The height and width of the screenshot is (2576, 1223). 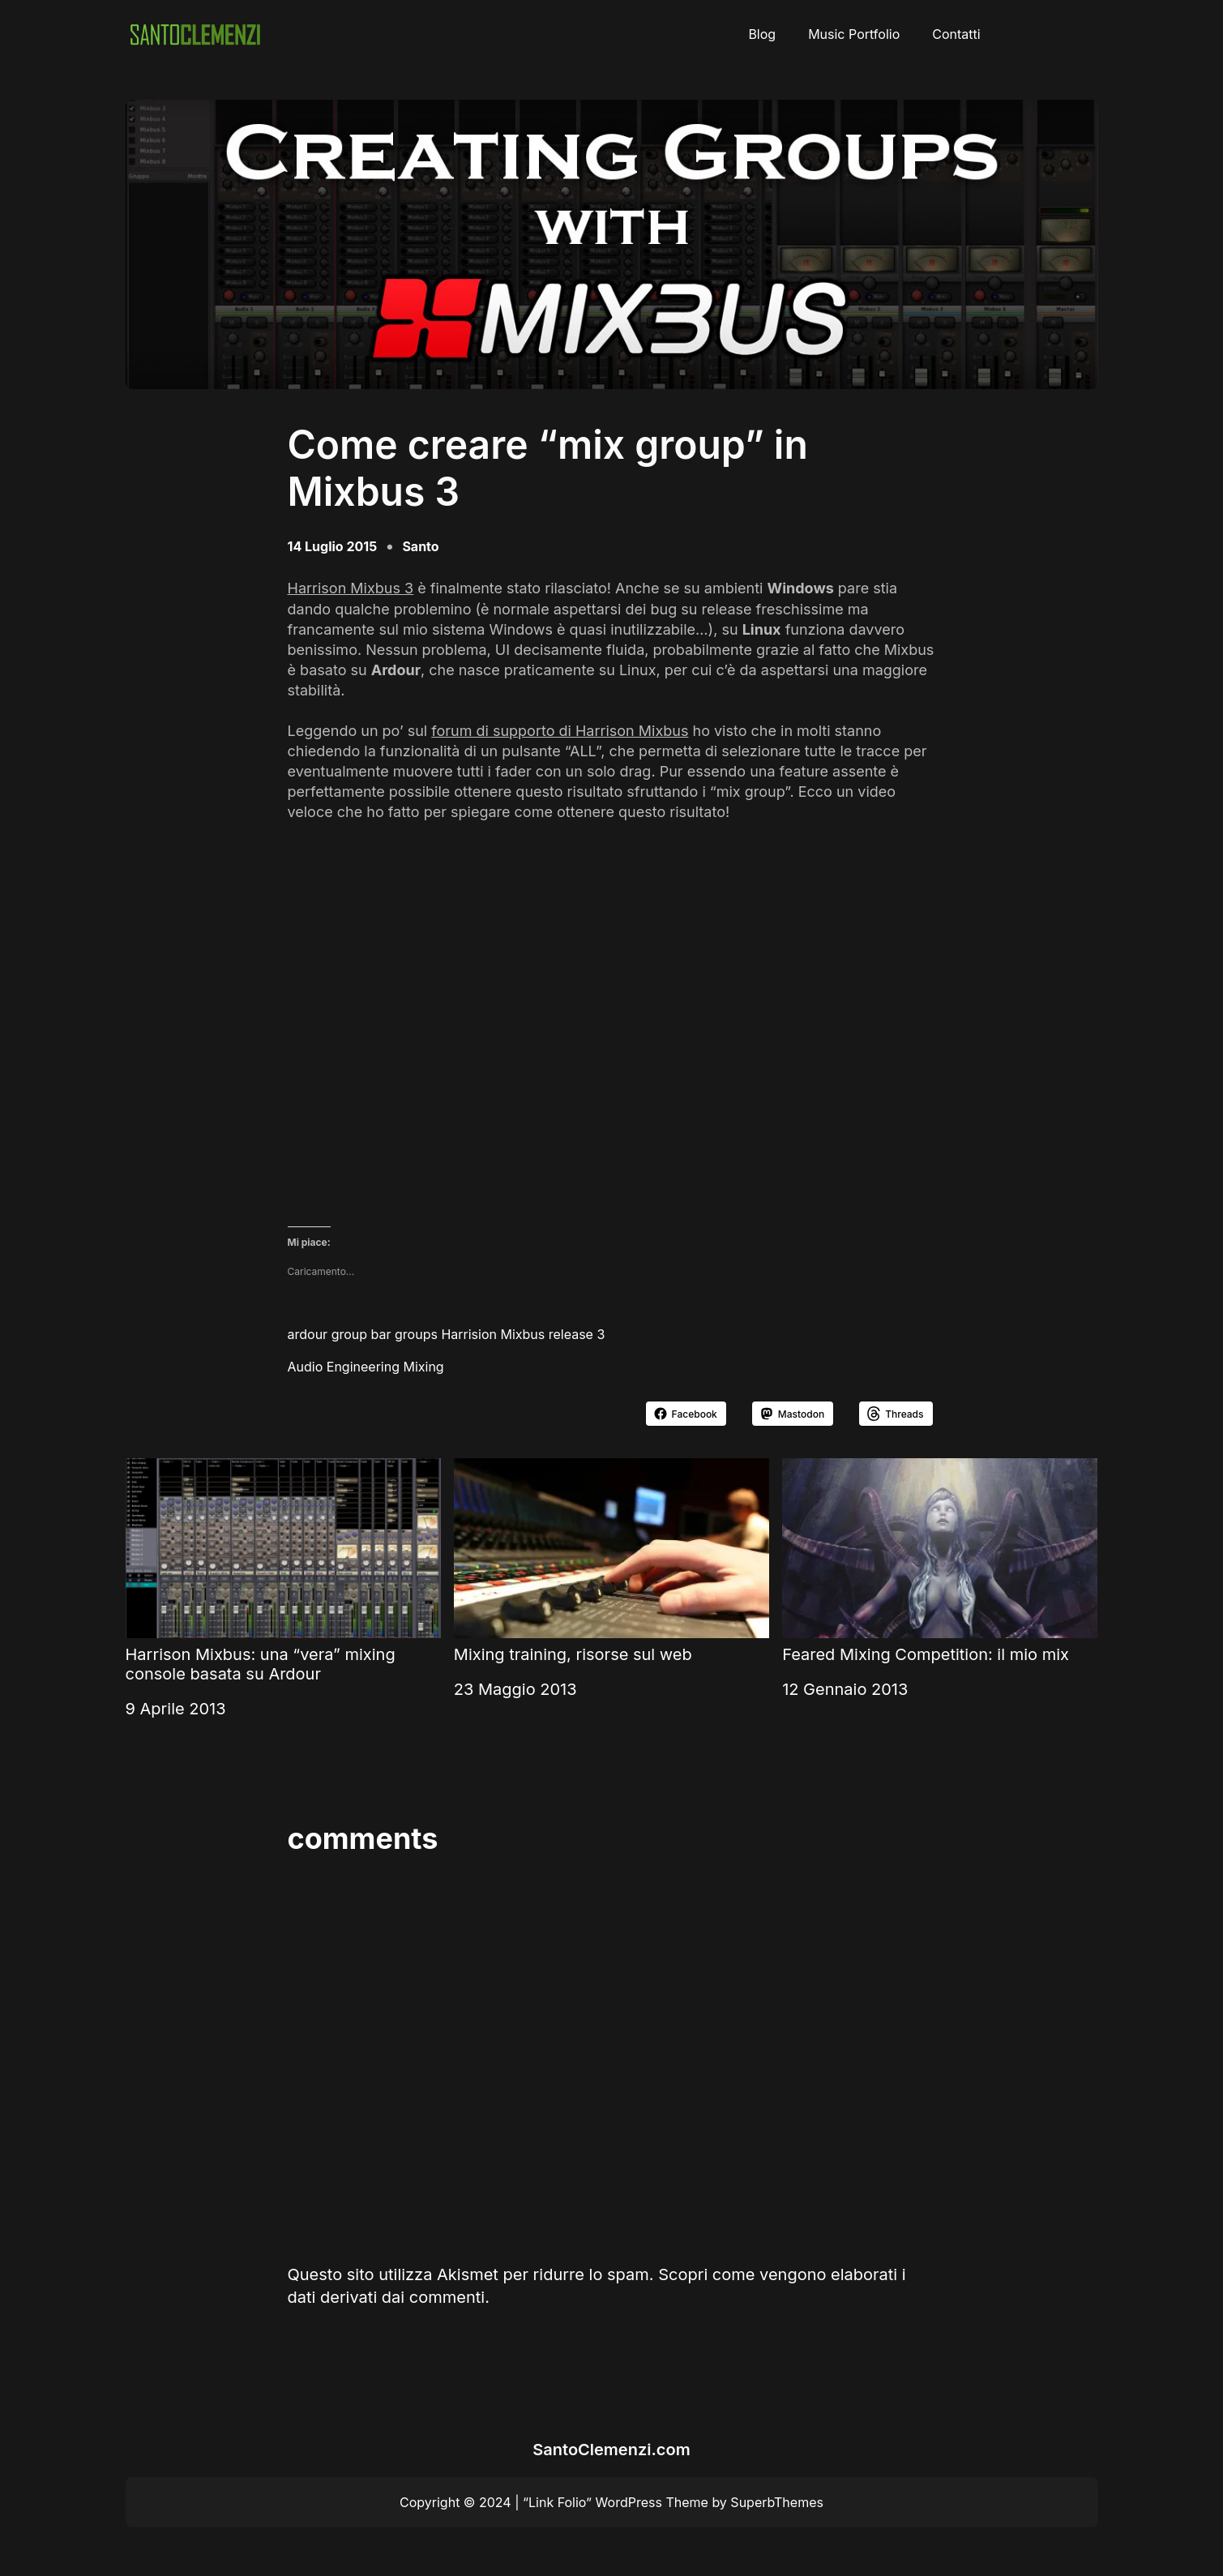 What do you see at coordinates (776, 2502) in the screenshot?
I see `SuperbThemes` at bounding box center [776, 2502].